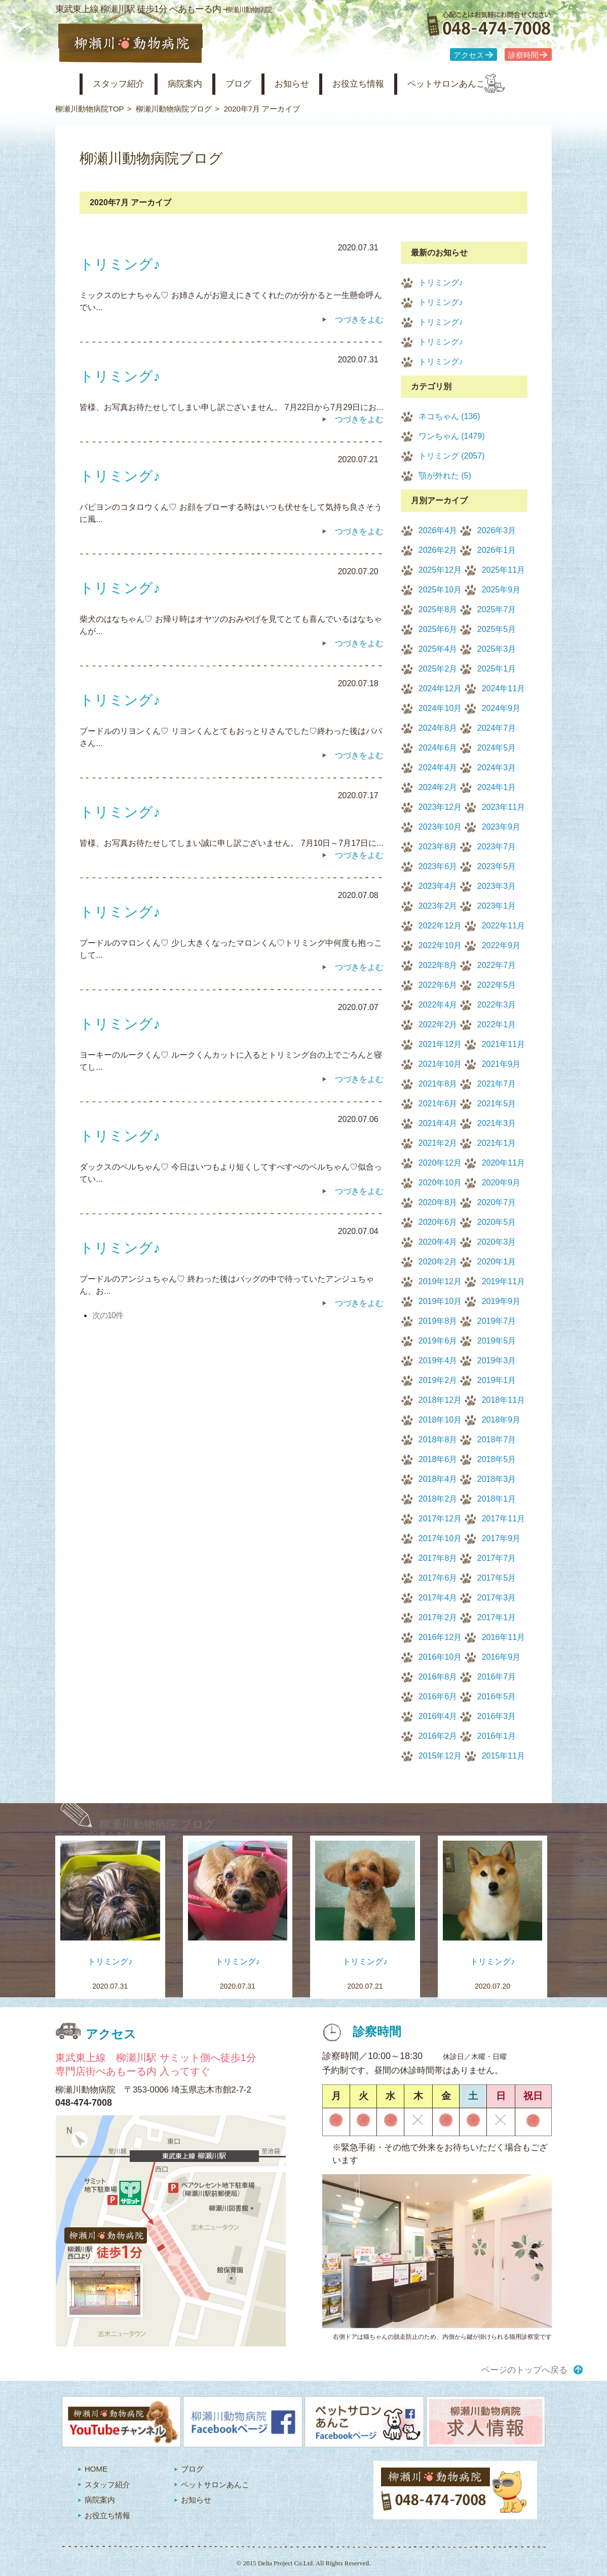 Image resolution: width=607 pixels, height=2576 pixels. I want to click on 柳瀬川動物病院 HOME, so click(63, 84).